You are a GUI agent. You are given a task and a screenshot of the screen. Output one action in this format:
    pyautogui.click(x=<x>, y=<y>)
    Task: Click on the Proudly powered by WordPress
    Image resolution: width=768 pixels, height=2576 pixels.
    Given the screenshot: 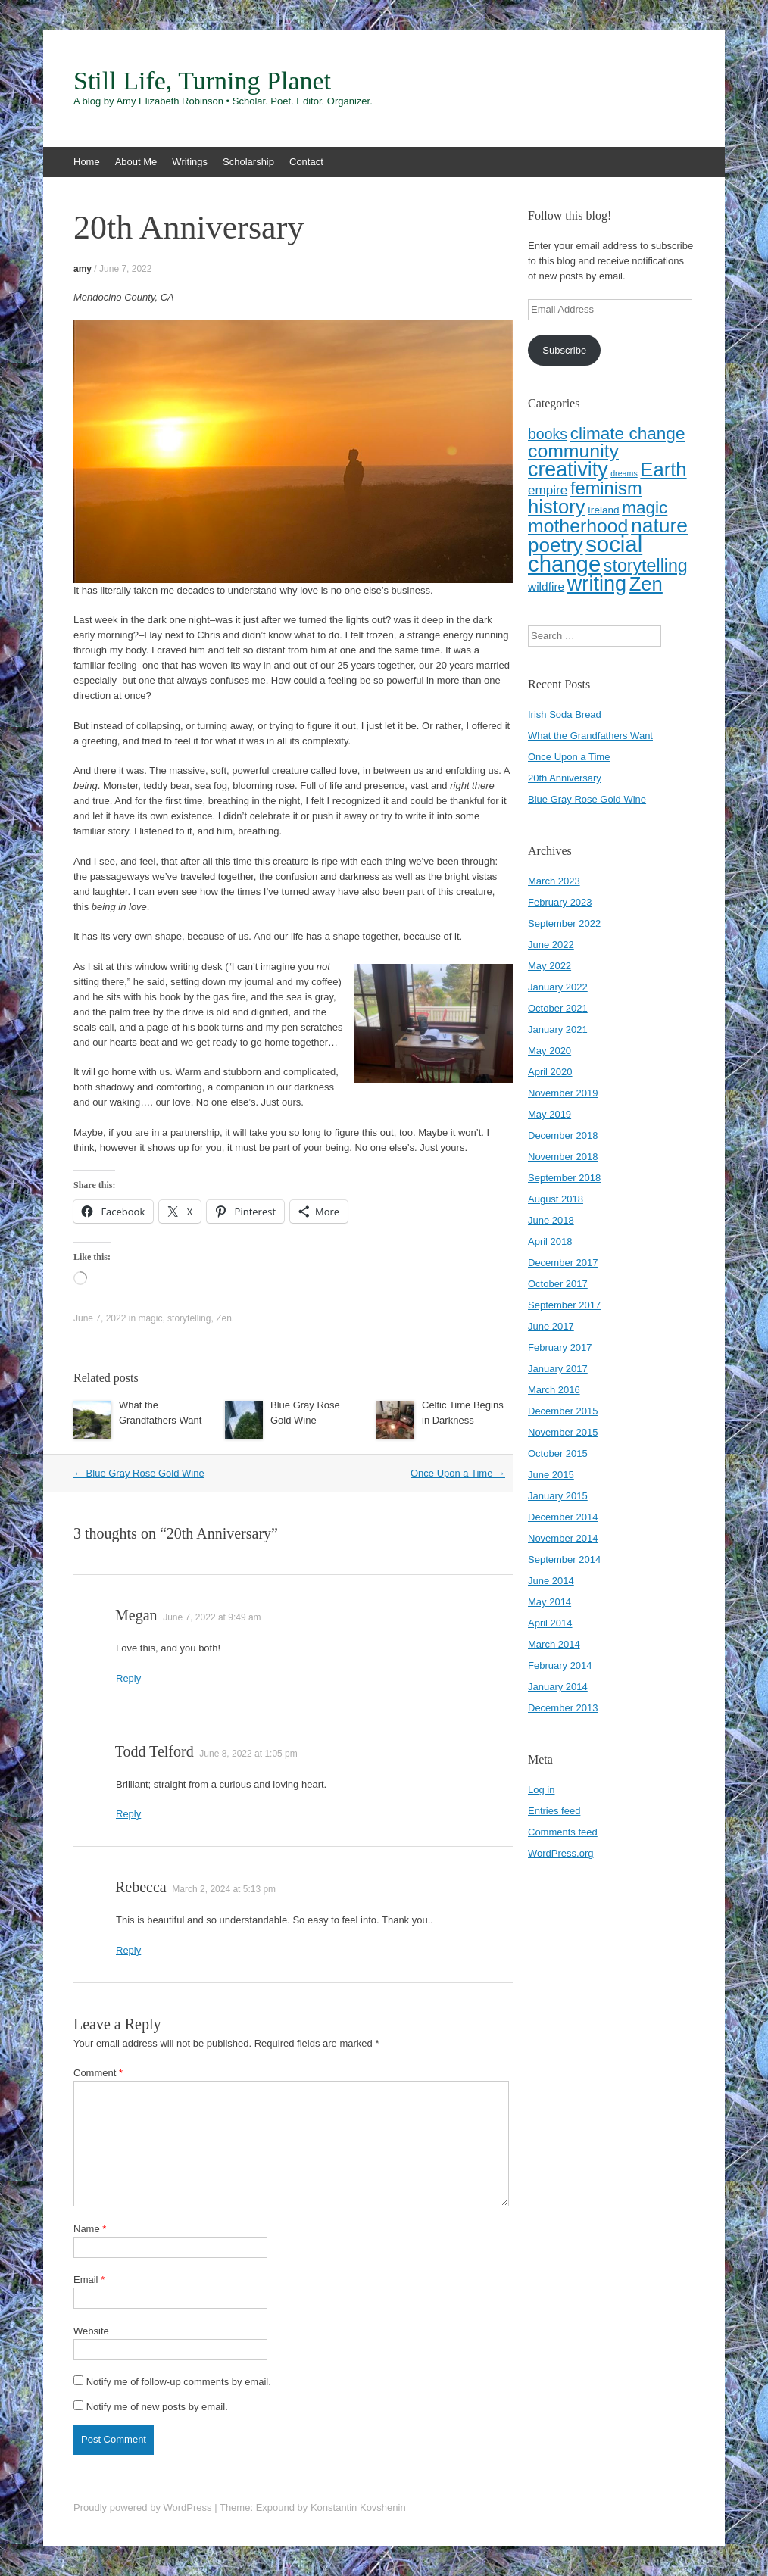 What is the action you would take?
    pyautogui.click(x=142, y=2507)
    